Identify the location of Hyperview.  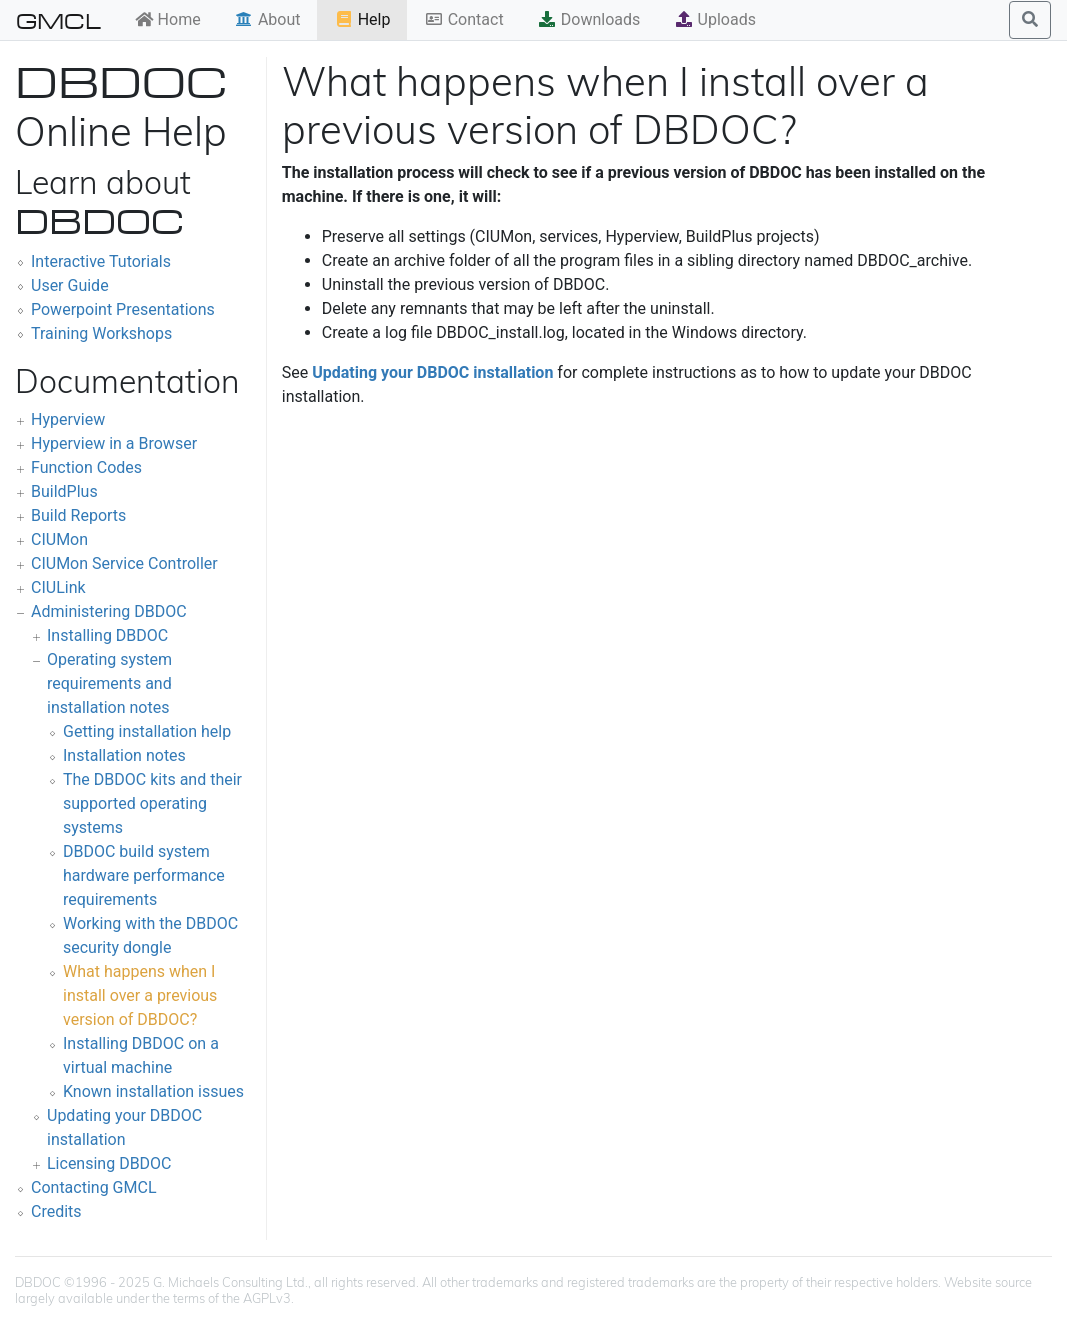
(68, 419).